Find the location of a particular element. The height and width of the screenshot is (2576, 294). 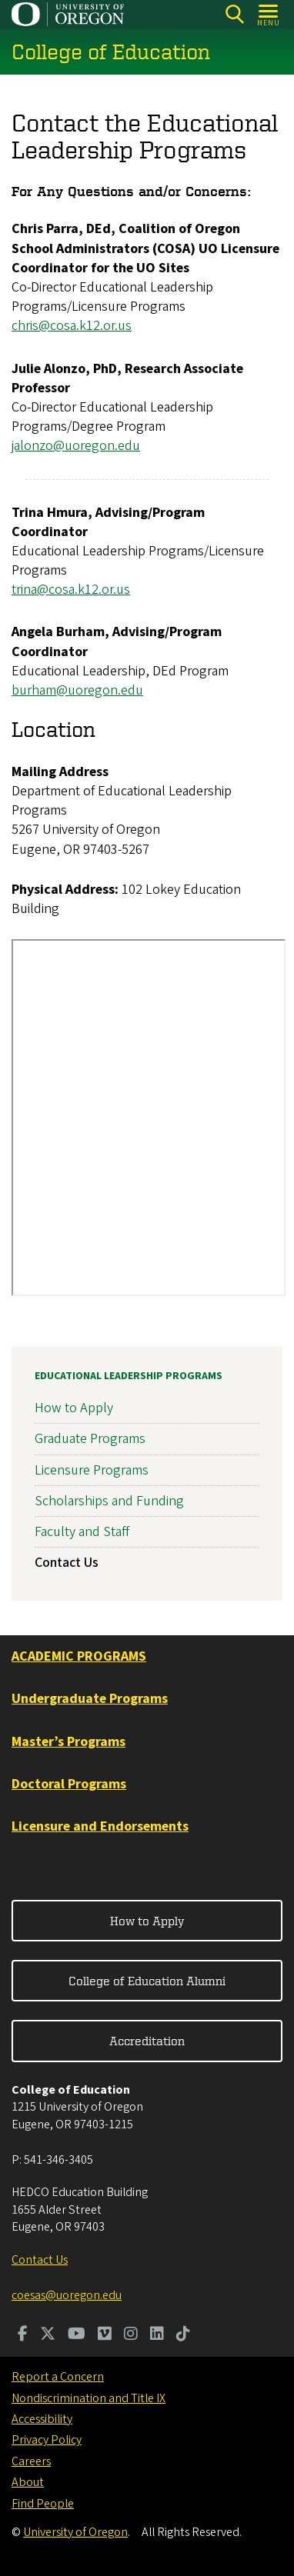

Faculty and Staff is located at coordinates (82, 1531).